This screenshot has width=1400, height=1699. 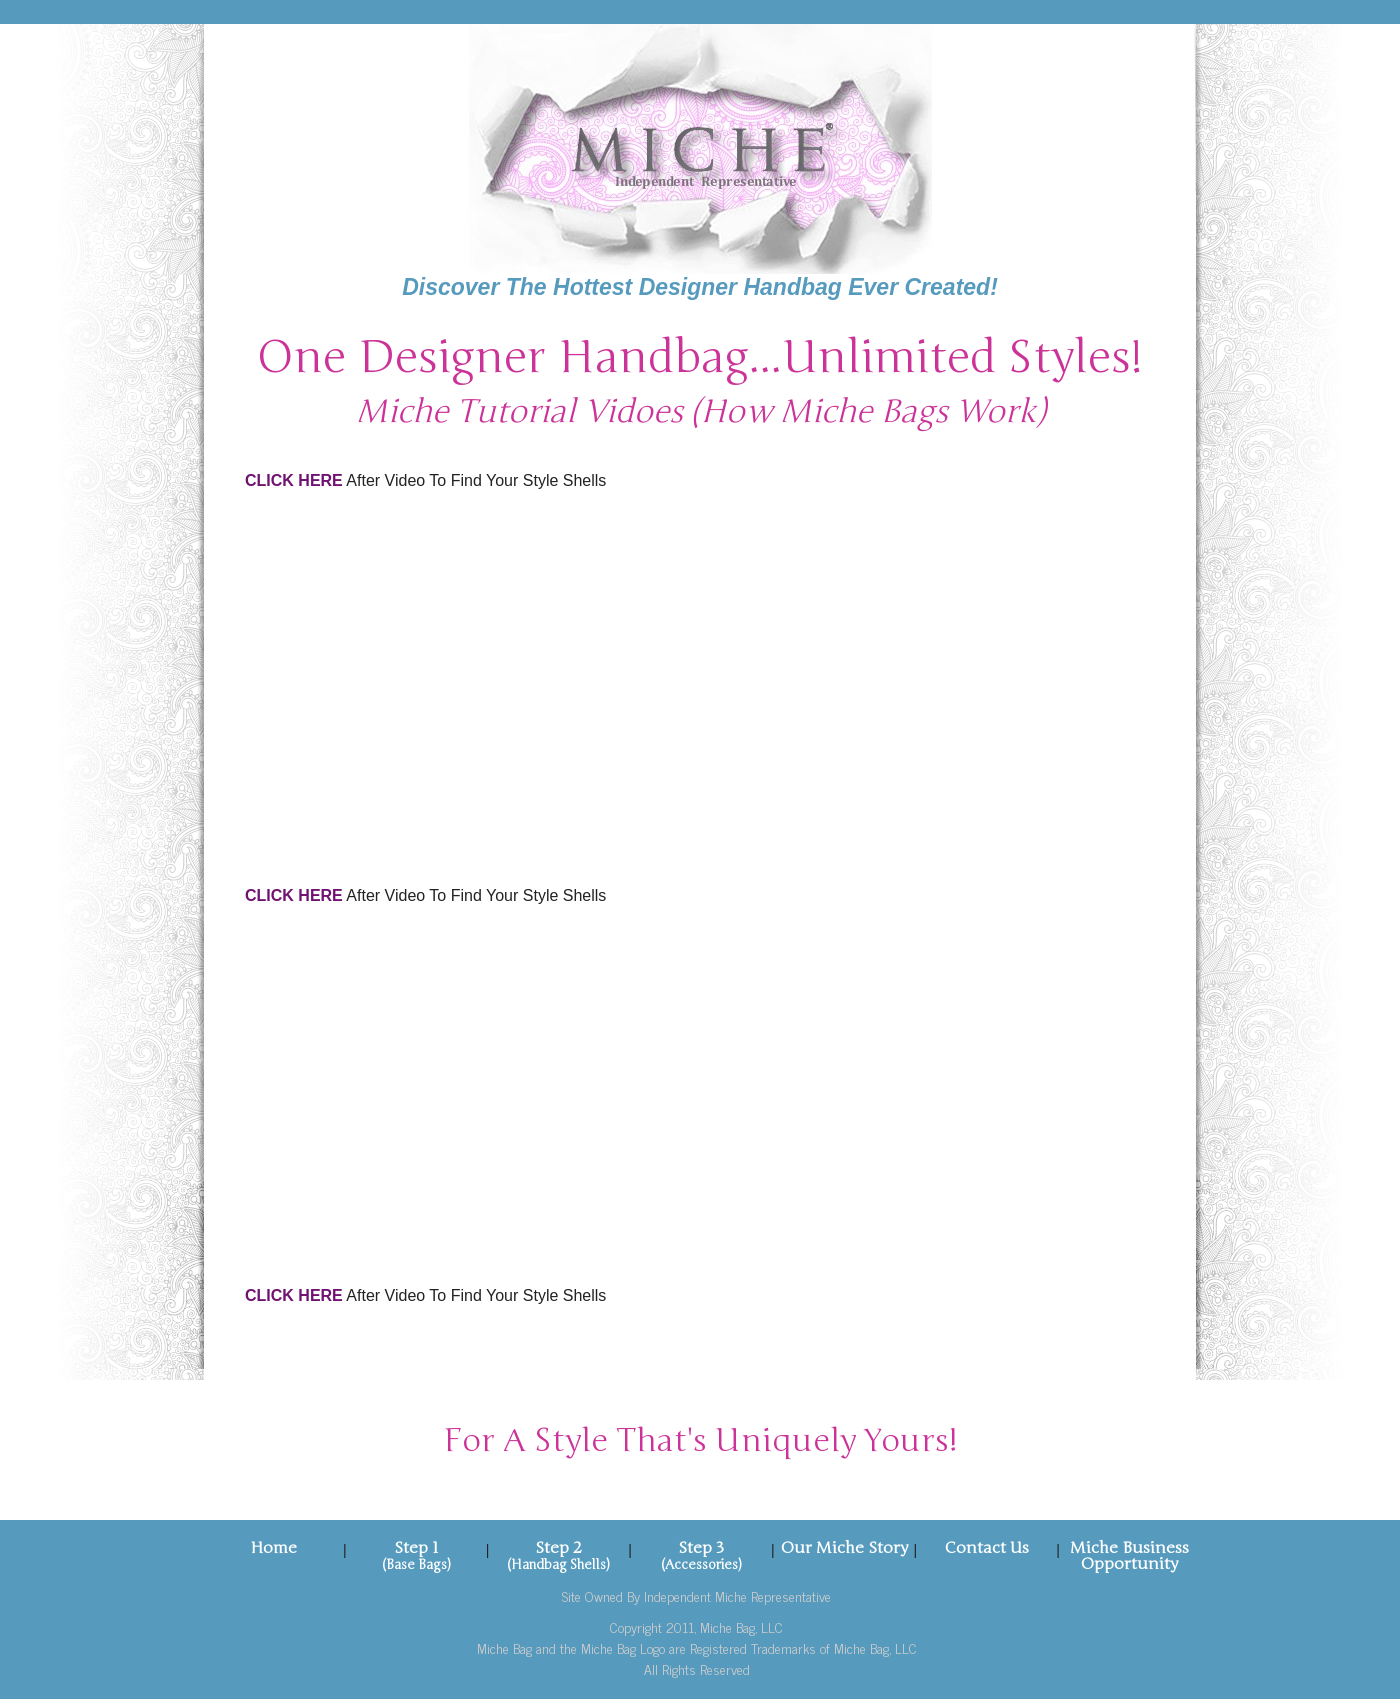 What do you see at coordinates (294, 480) in the screenshot?
I see `CLICK HERE` at bounding box center [294, 480].